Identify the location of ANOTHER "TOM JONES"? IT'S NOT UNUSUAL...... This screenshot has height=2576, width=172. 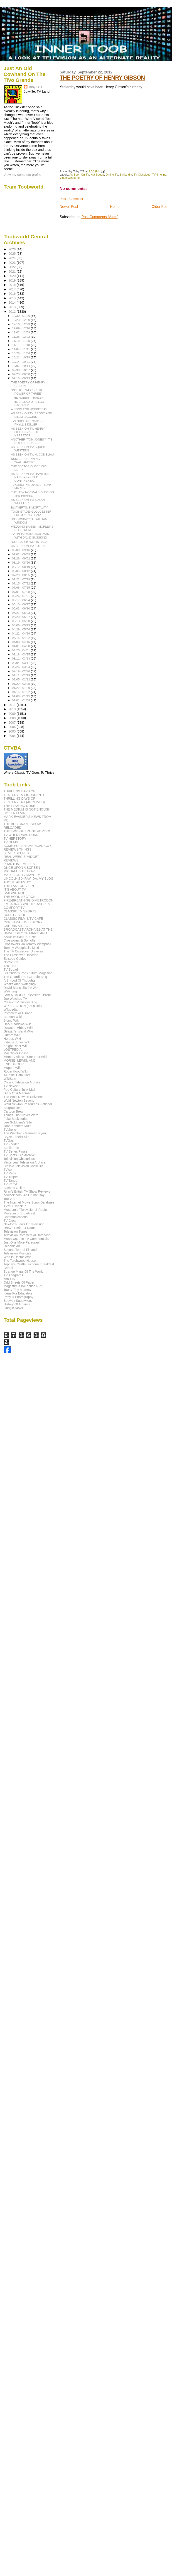
(32, 441).